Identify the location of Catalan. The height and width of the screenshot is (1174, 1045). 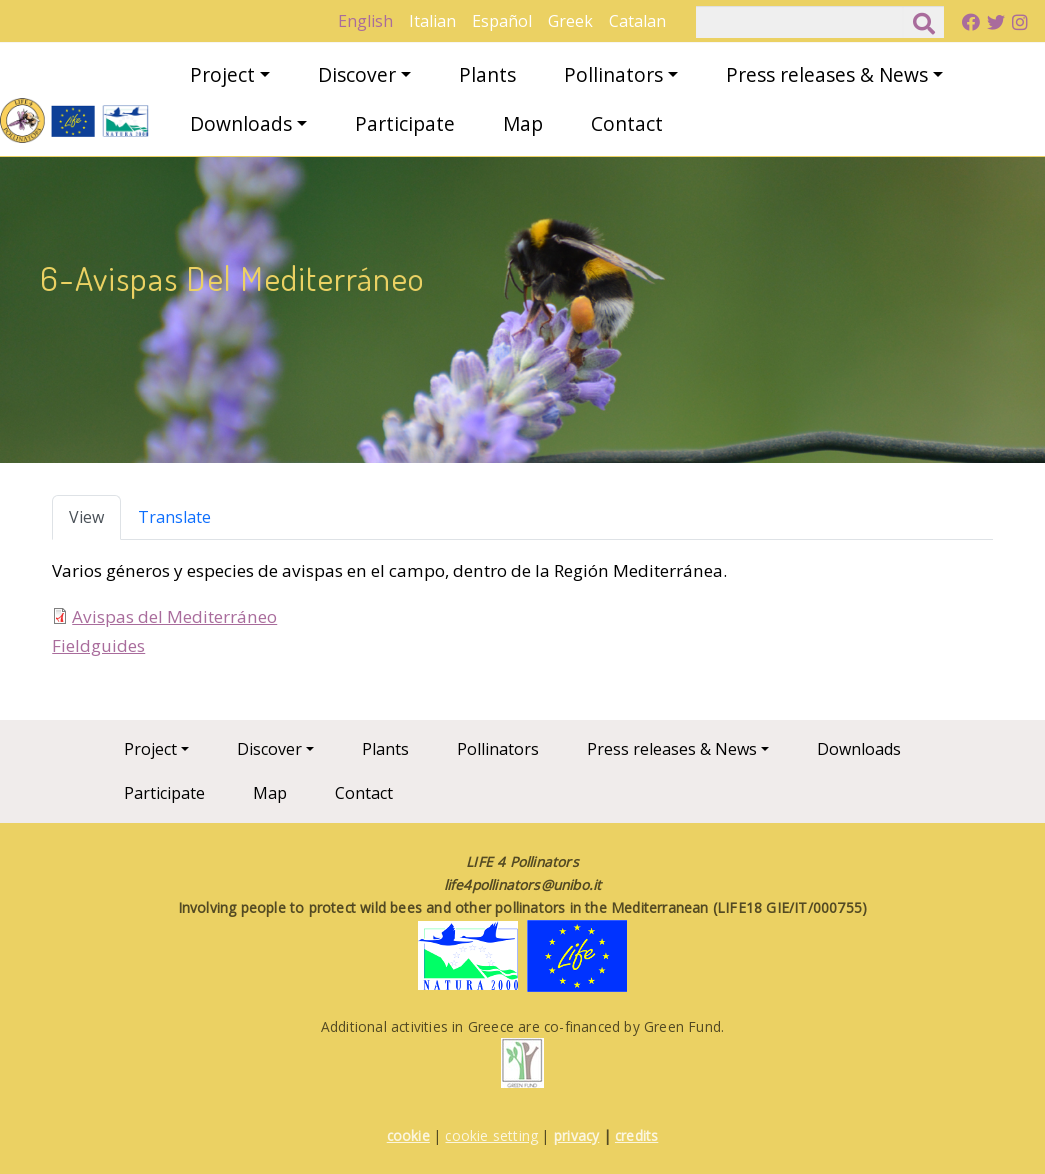
(637, 21).